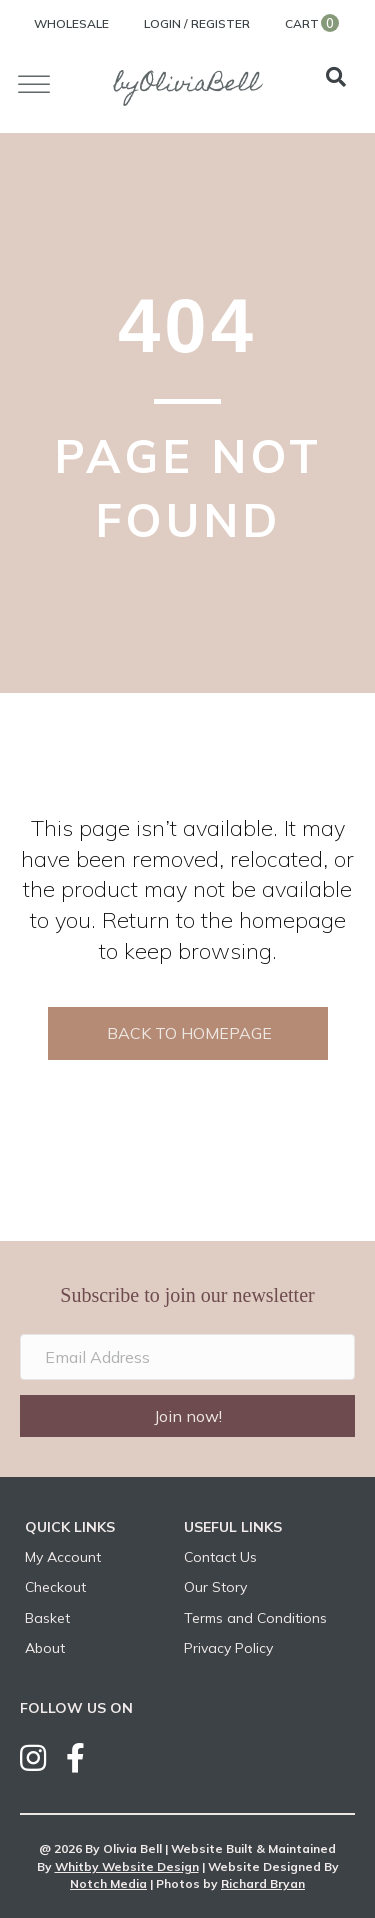 The image size is (375, 1918). I want to click on [Email Address], so click(187, 1357).